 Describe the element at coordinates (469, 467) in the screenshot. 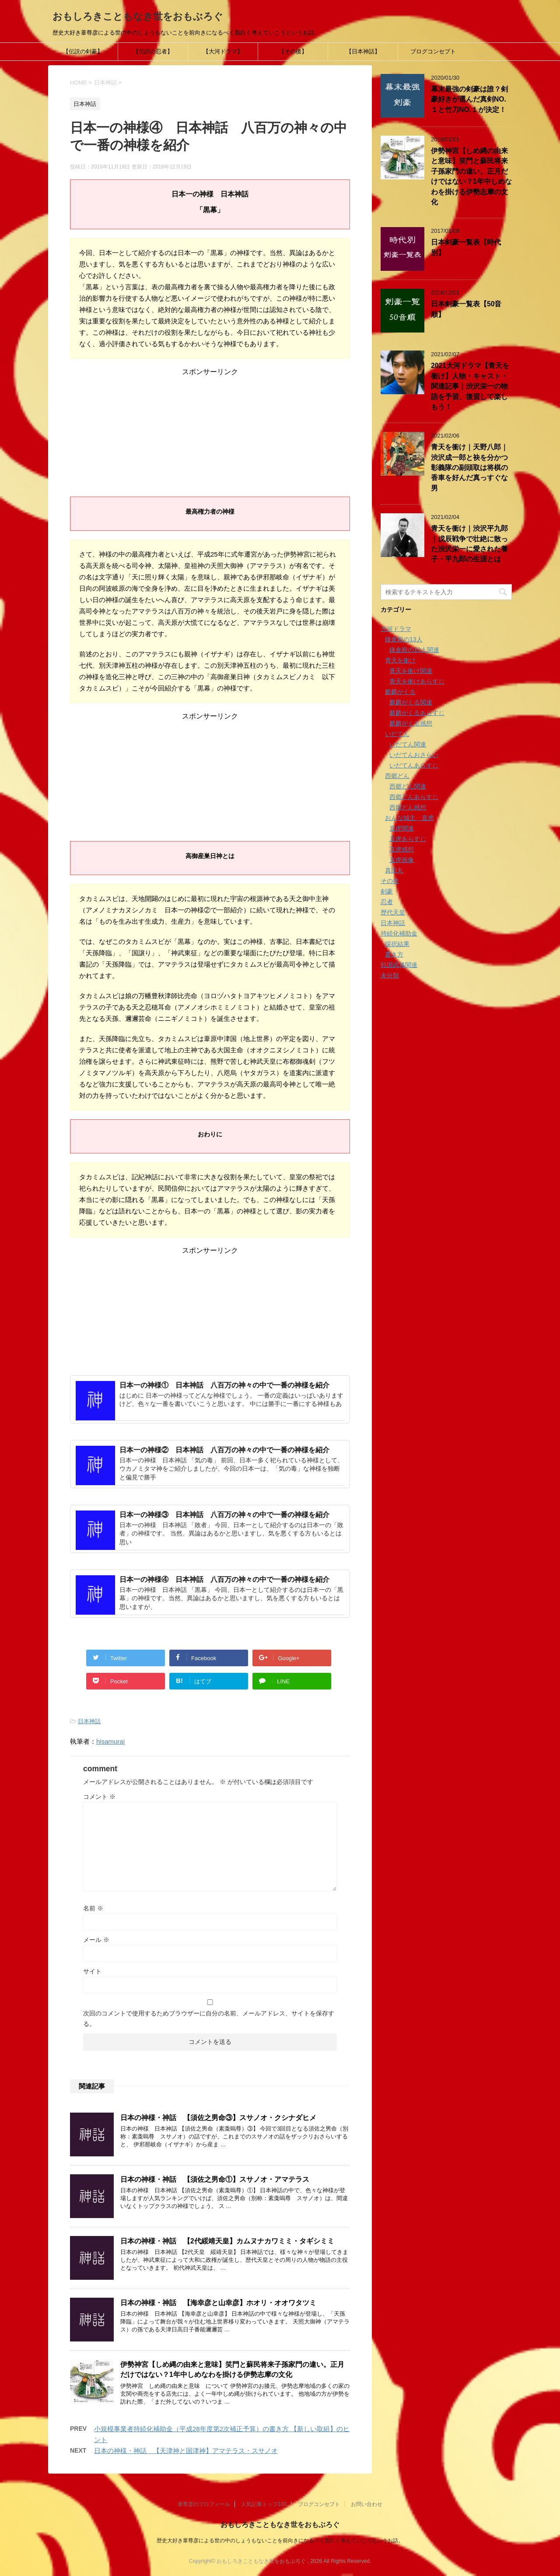

I see `青天を衝け｜天野八郎｜渋沢成一郎と袂を分かつ彰義隊の副頭取は将棋の香車を好んだ真っすぐな男` at that location.